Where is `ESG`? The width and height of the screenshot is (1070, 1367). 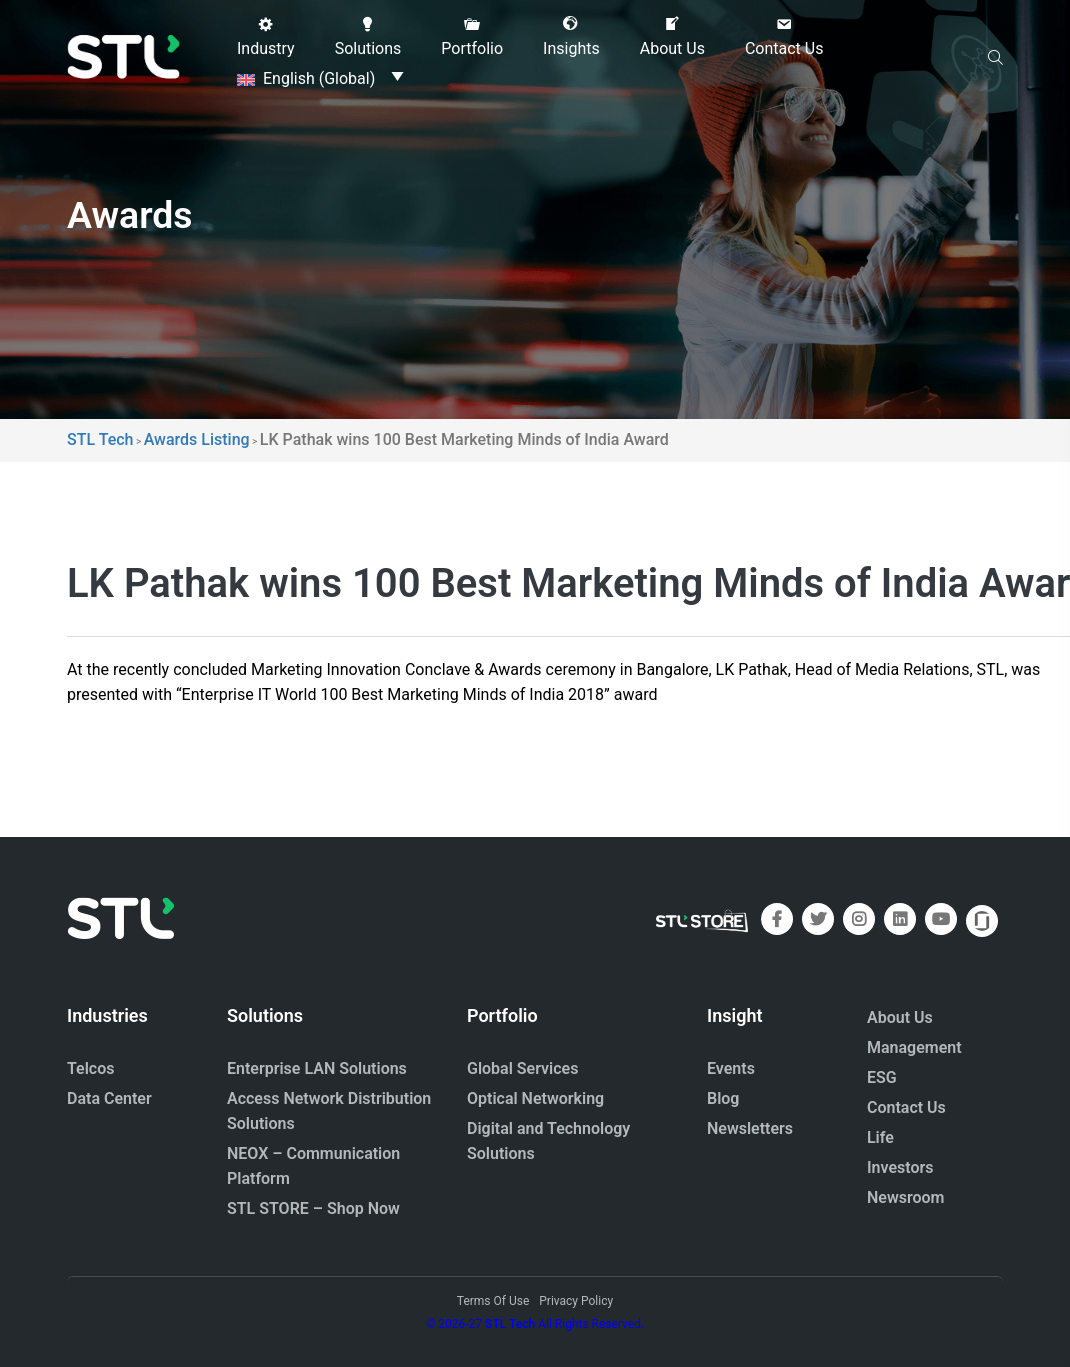
ESG is located at coordinates (882, 1077).